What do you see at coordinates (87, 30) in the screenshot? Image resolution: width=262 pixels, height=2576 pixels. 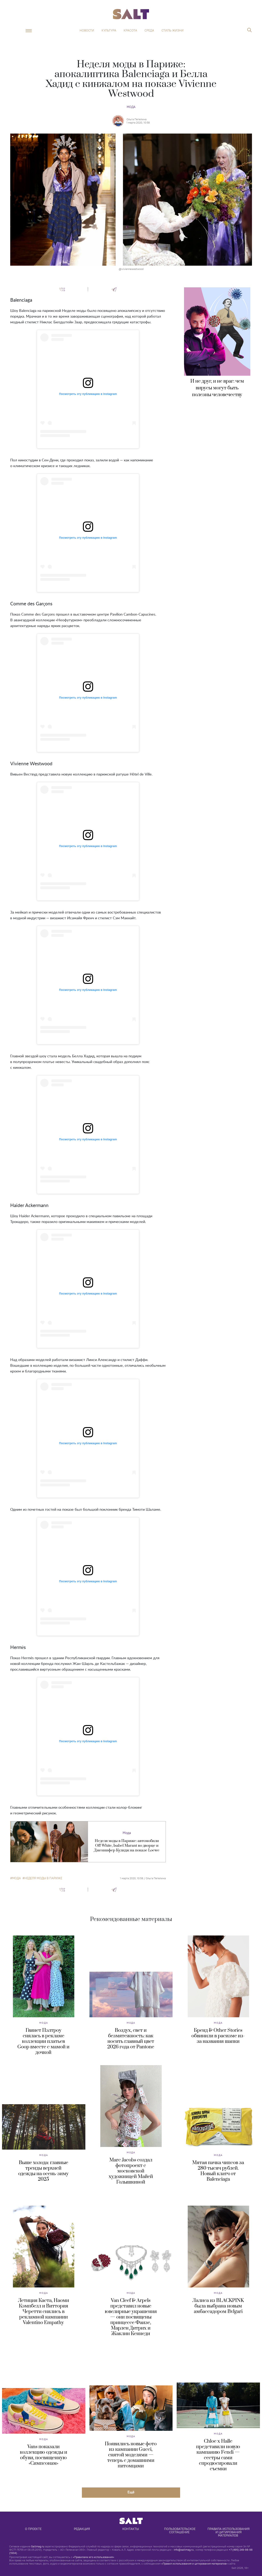 I see `Новости` at bounding box center [87, 30].